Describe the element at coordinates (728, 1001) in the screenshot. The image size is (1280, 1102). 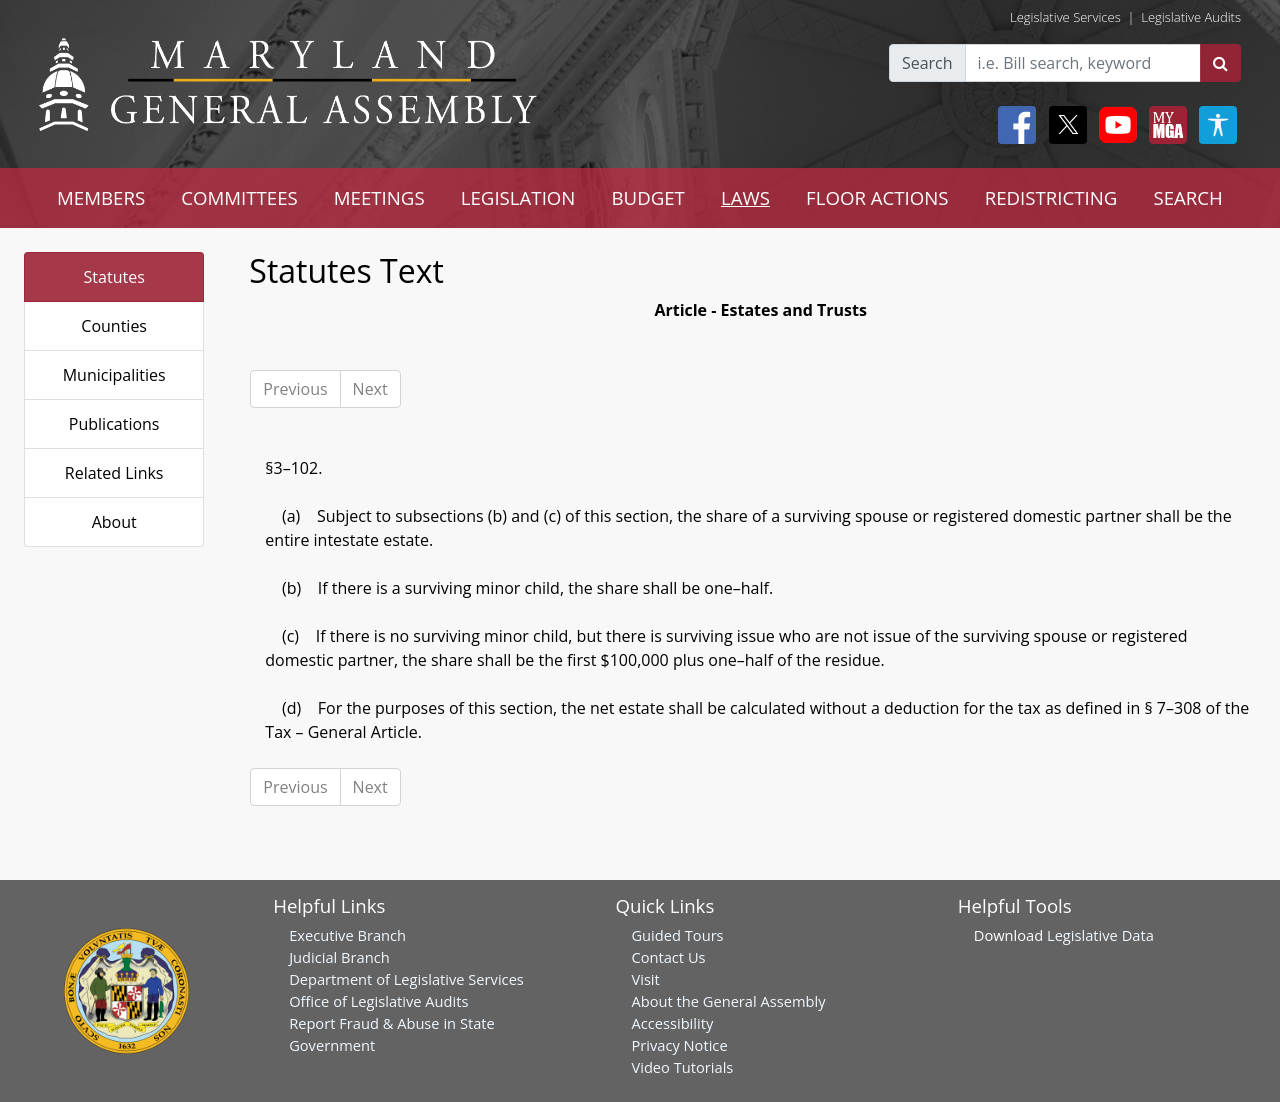
I see `About the General Assembly` at that location.